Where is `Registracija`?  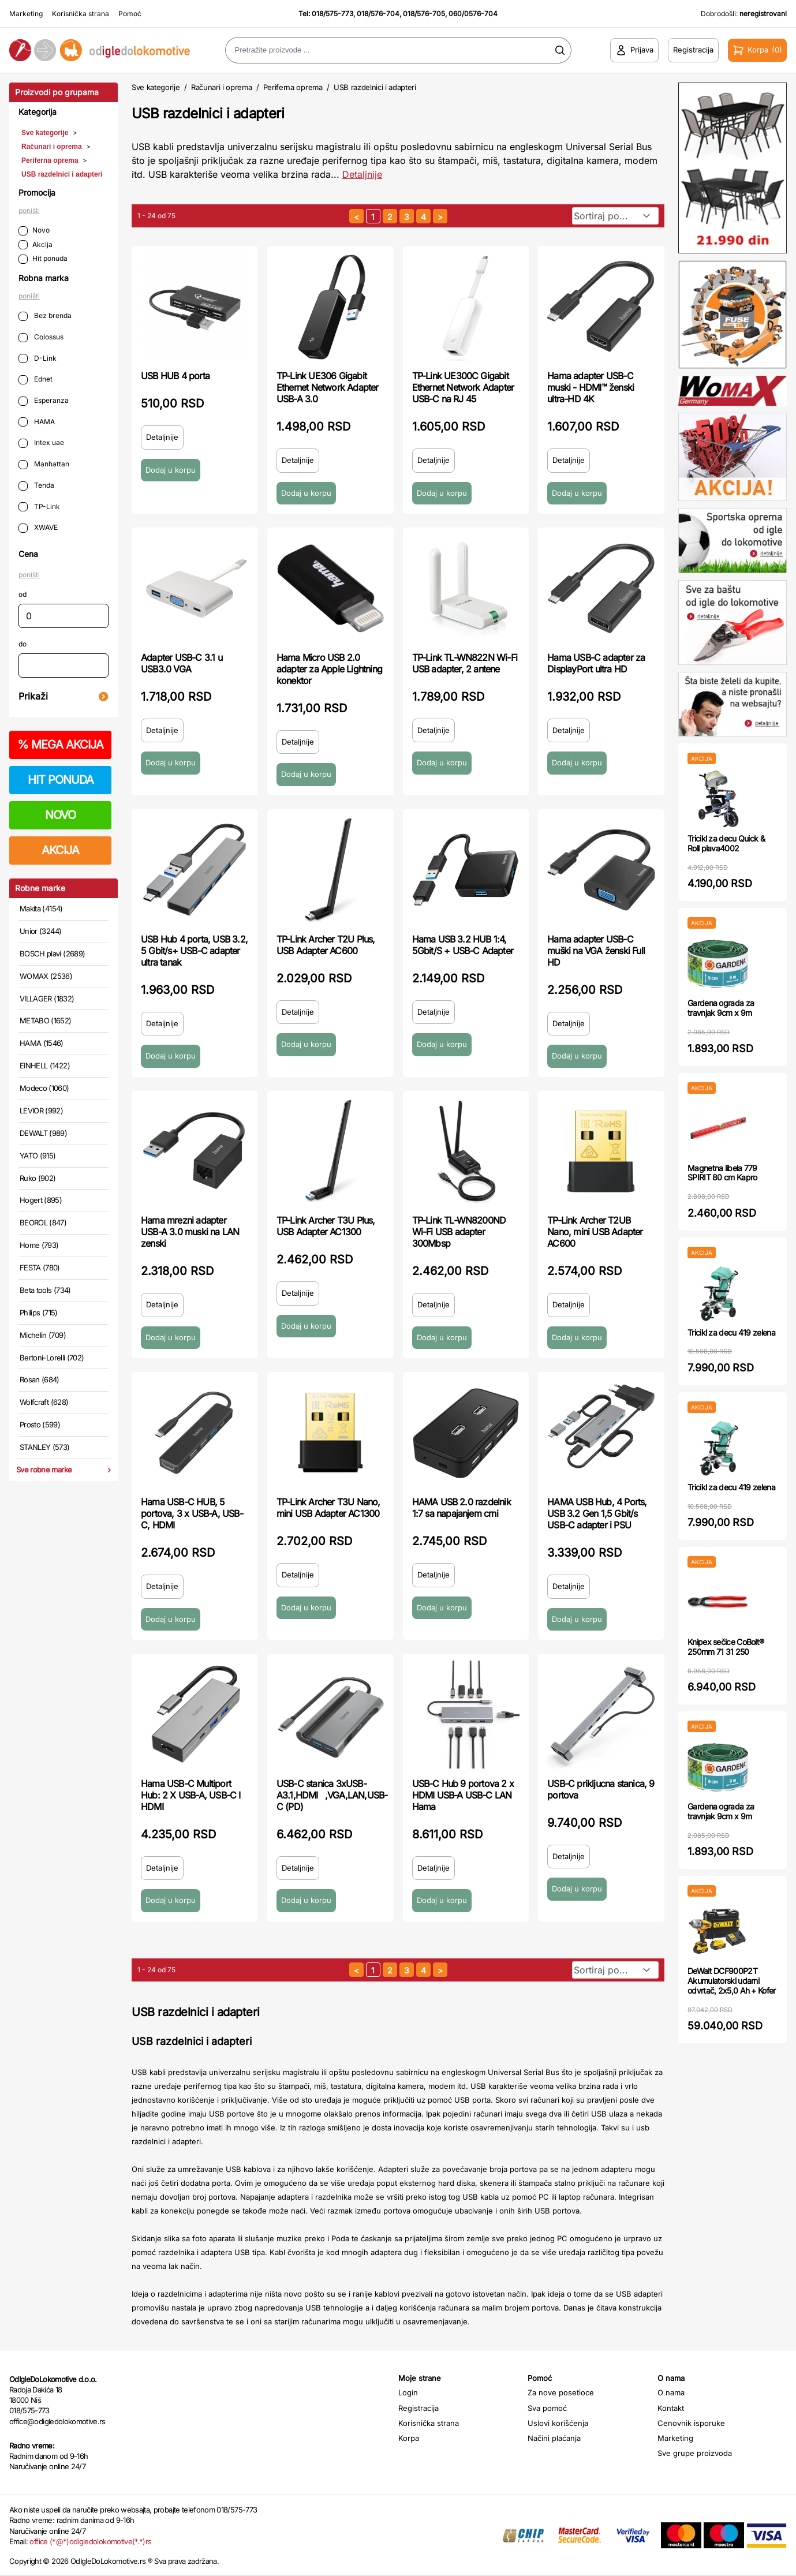
Registracija is located at coordinates (418, 2408).